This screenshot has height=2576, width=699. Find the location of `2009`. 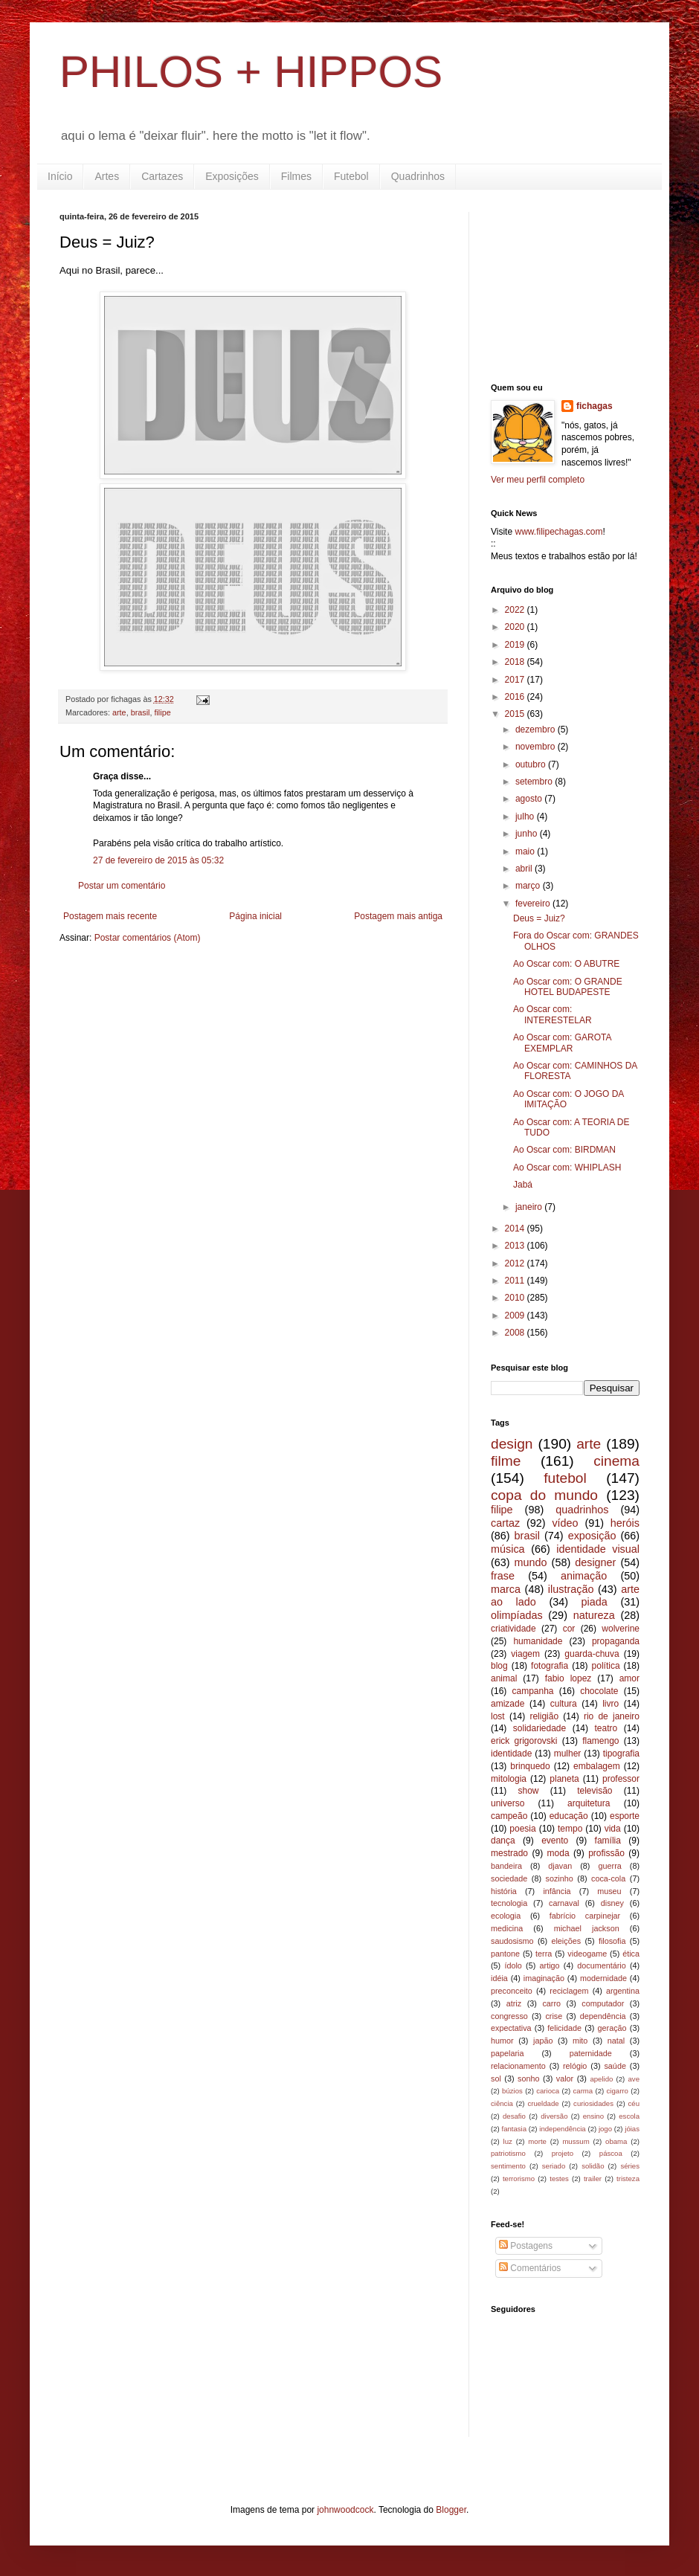

2009 is located at coordinates (516, 1315).